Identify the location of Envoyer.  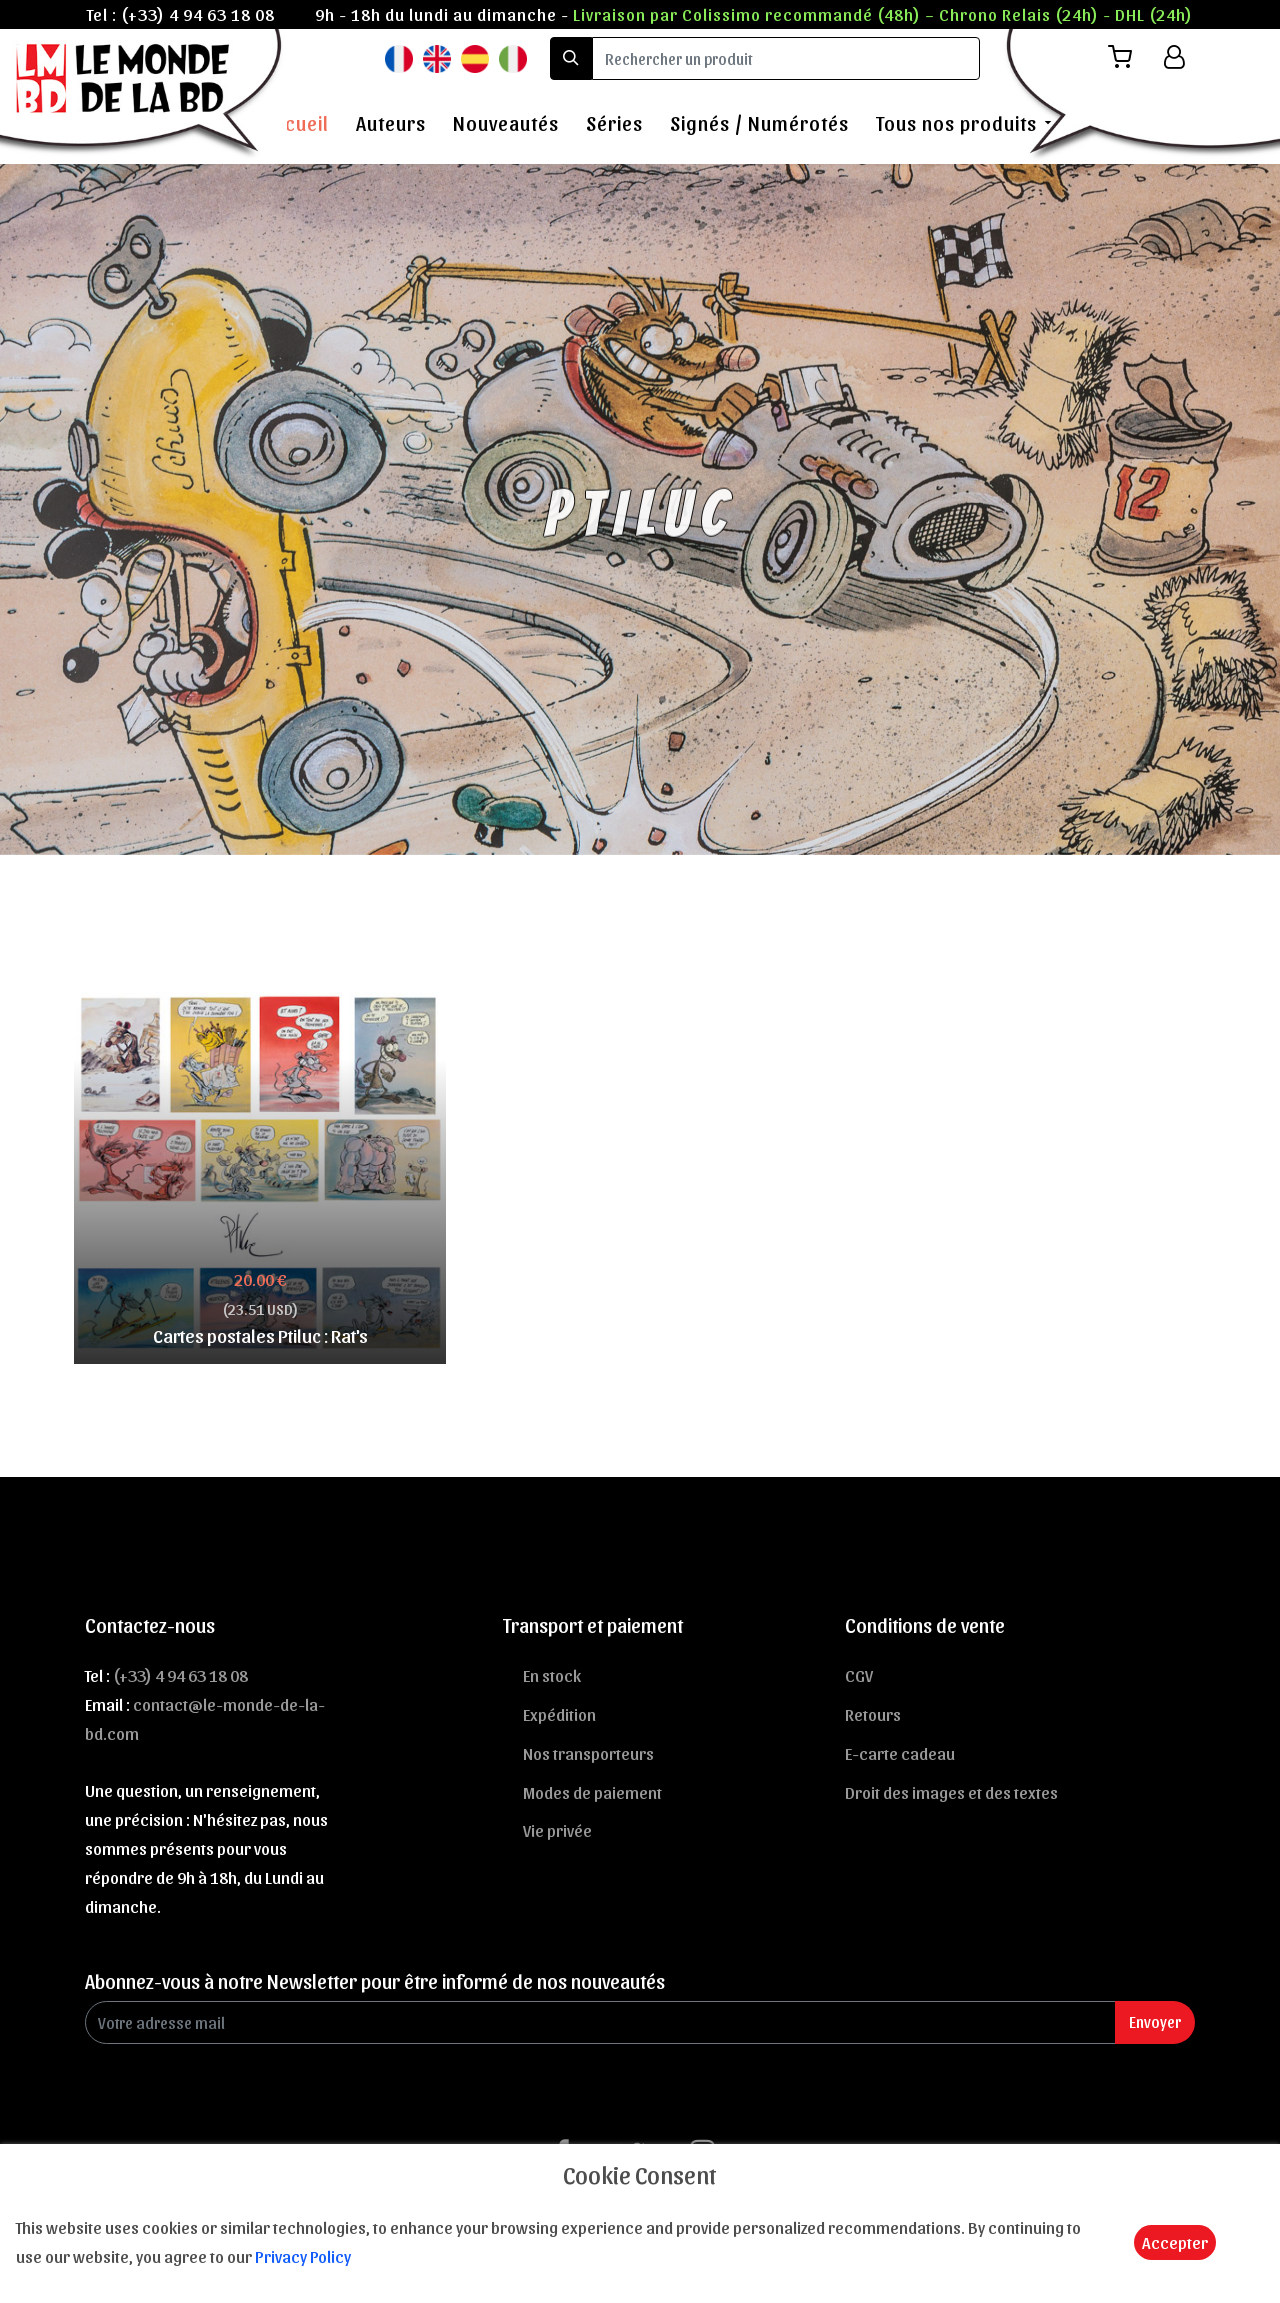
(1155, 2021).